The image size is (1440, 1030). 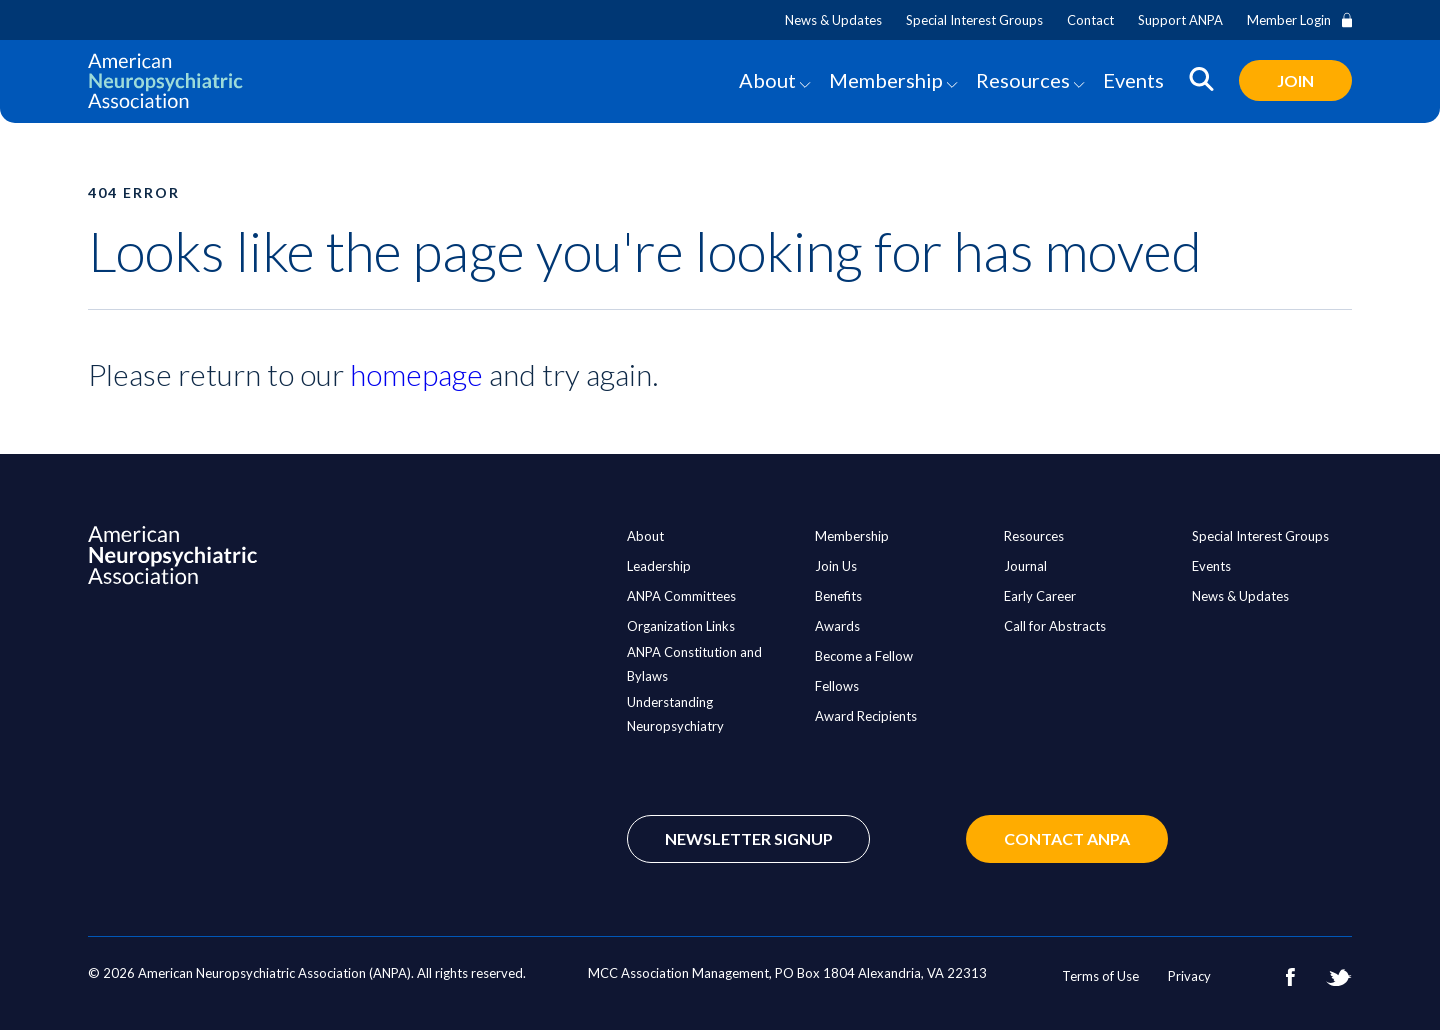 What do you see at coordinates (659, 566) in the screenshot?
I see `Leadership` at bounding box center [659, 566].